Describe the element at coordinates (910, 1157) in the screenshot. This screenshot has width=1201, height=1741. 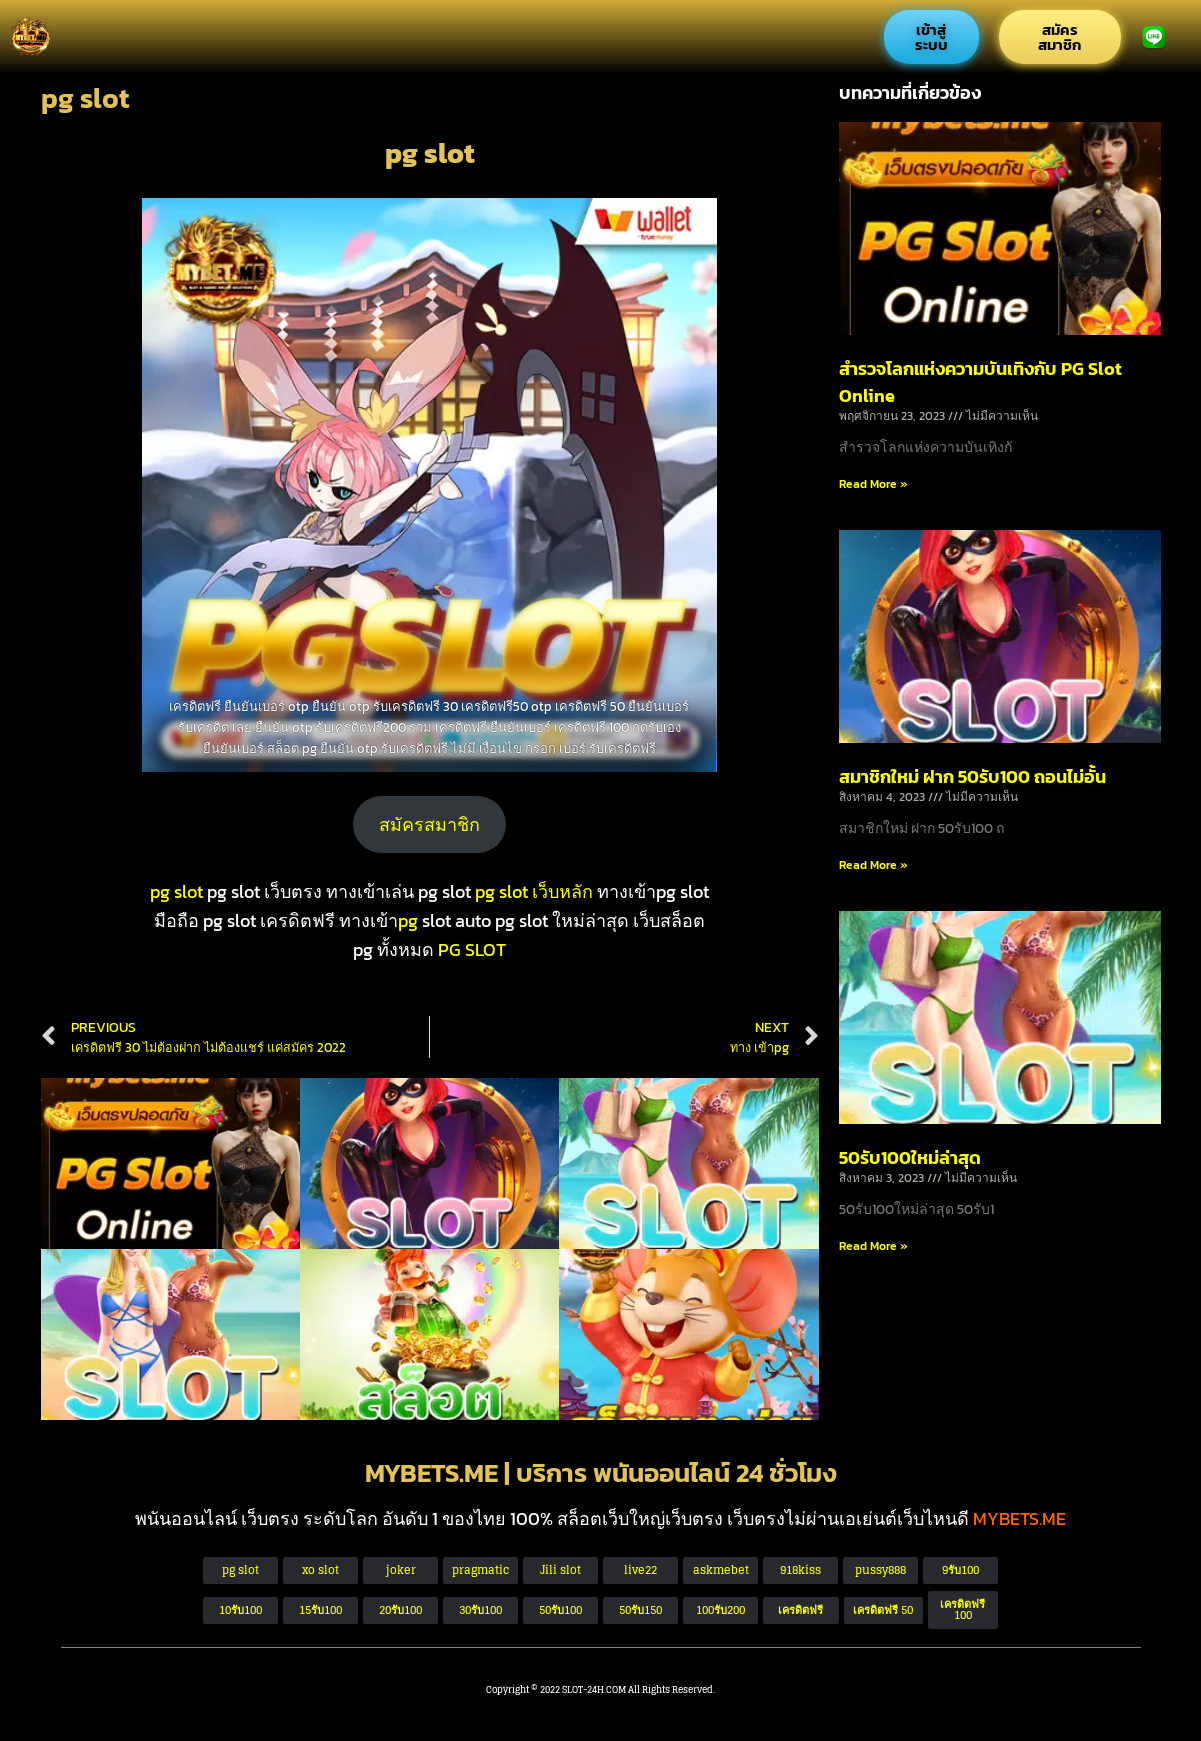
I see `50รับ100ใหม่ล่าสุด` at that location.